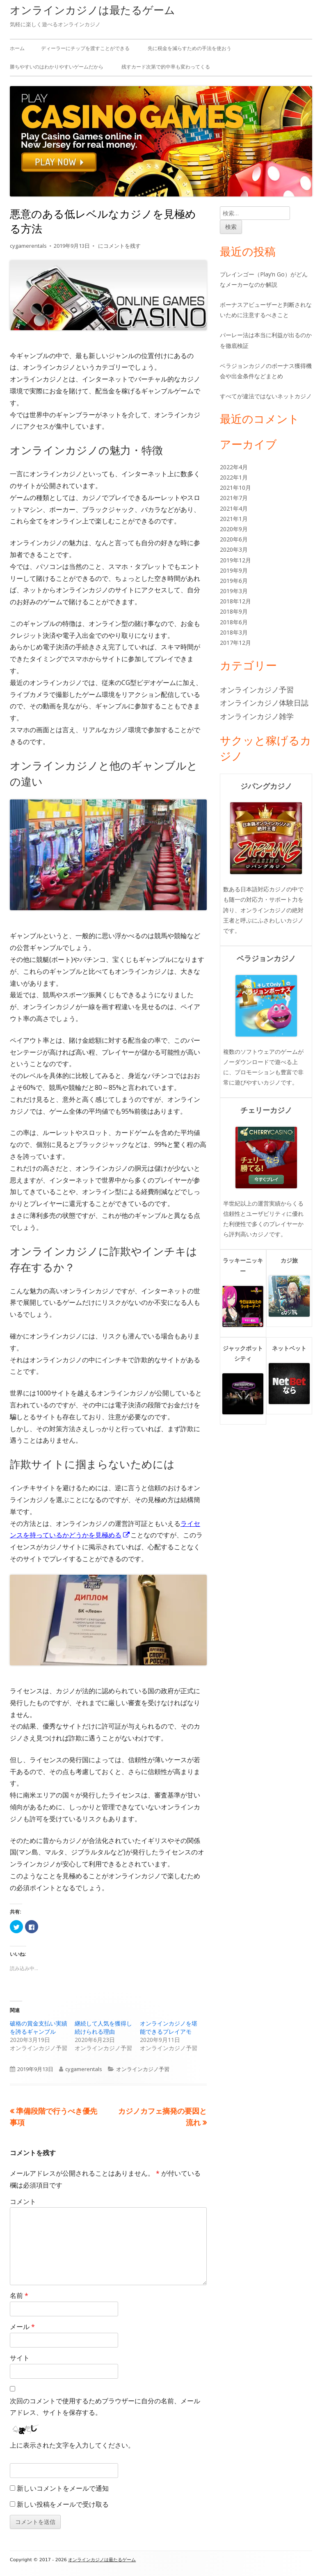 Image resolution: width=322 pixels, height=2576 pixels. What do you see at coordinates (234, 477) in the screenshot?
I see `2022年1月` at bounding box center [234, 477].